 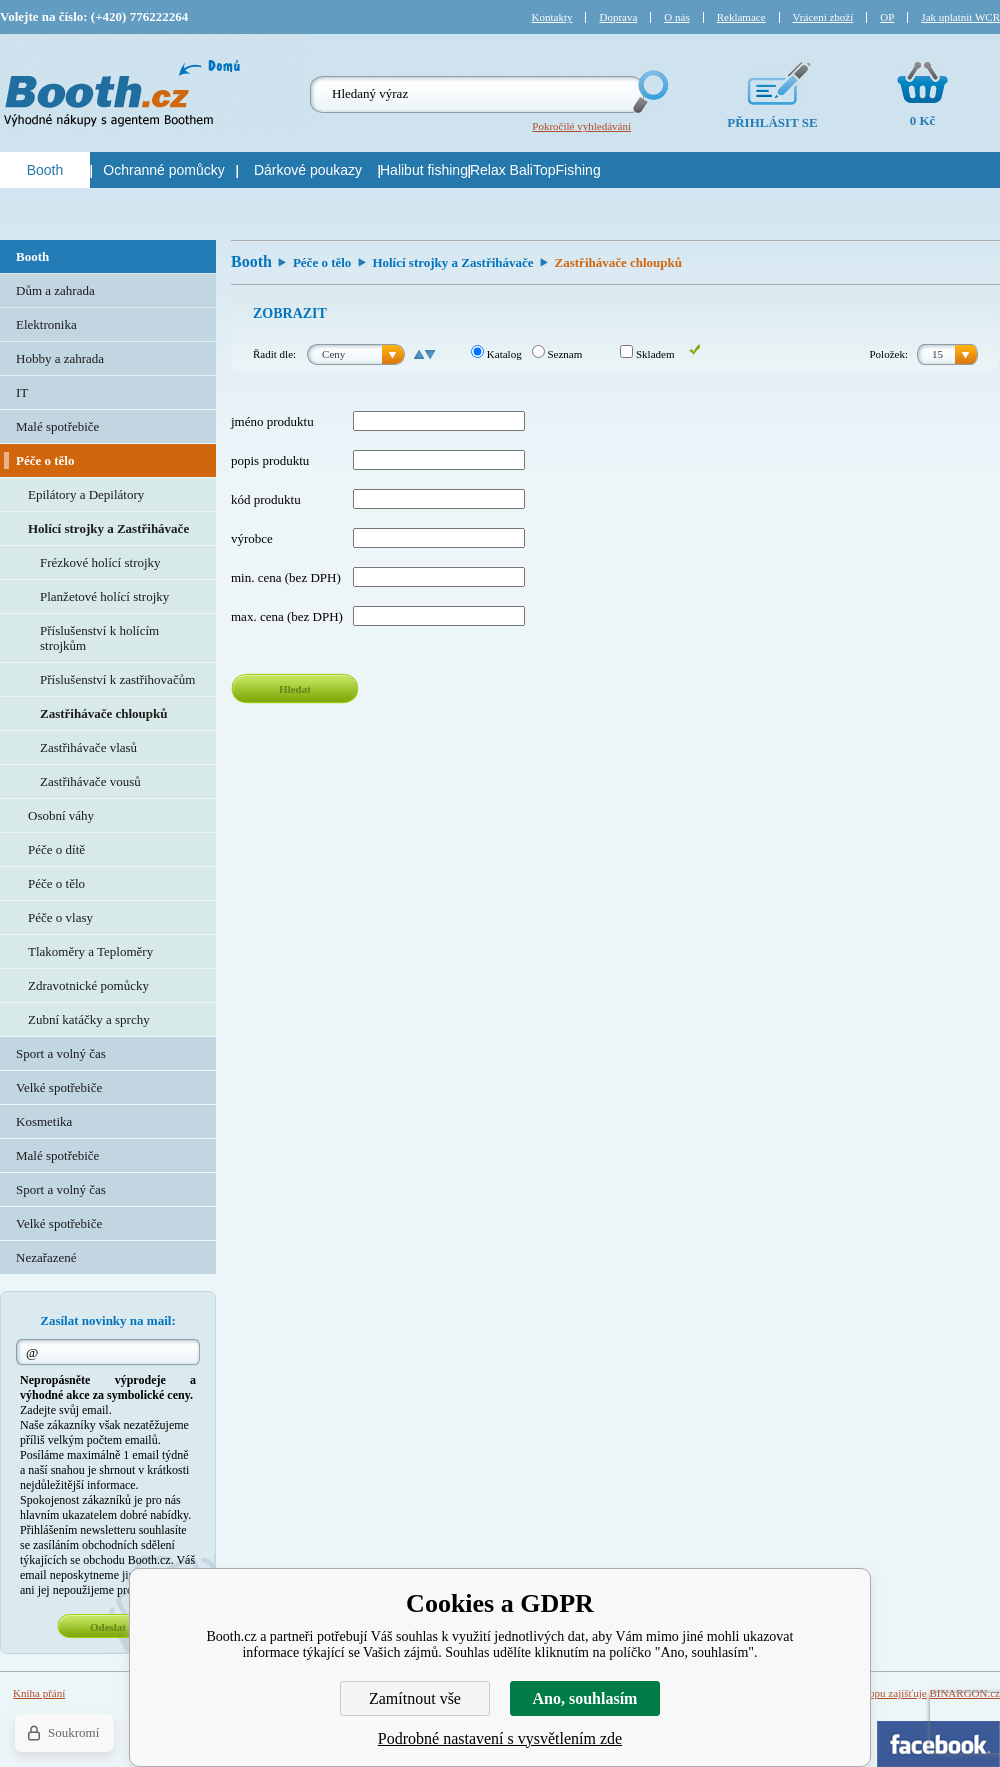 What do you see at coordinates (500, 1738) in the screenshot?
I see `Podrobné nastavení s vysvětlením zde` at bounding box center [500, 1738].